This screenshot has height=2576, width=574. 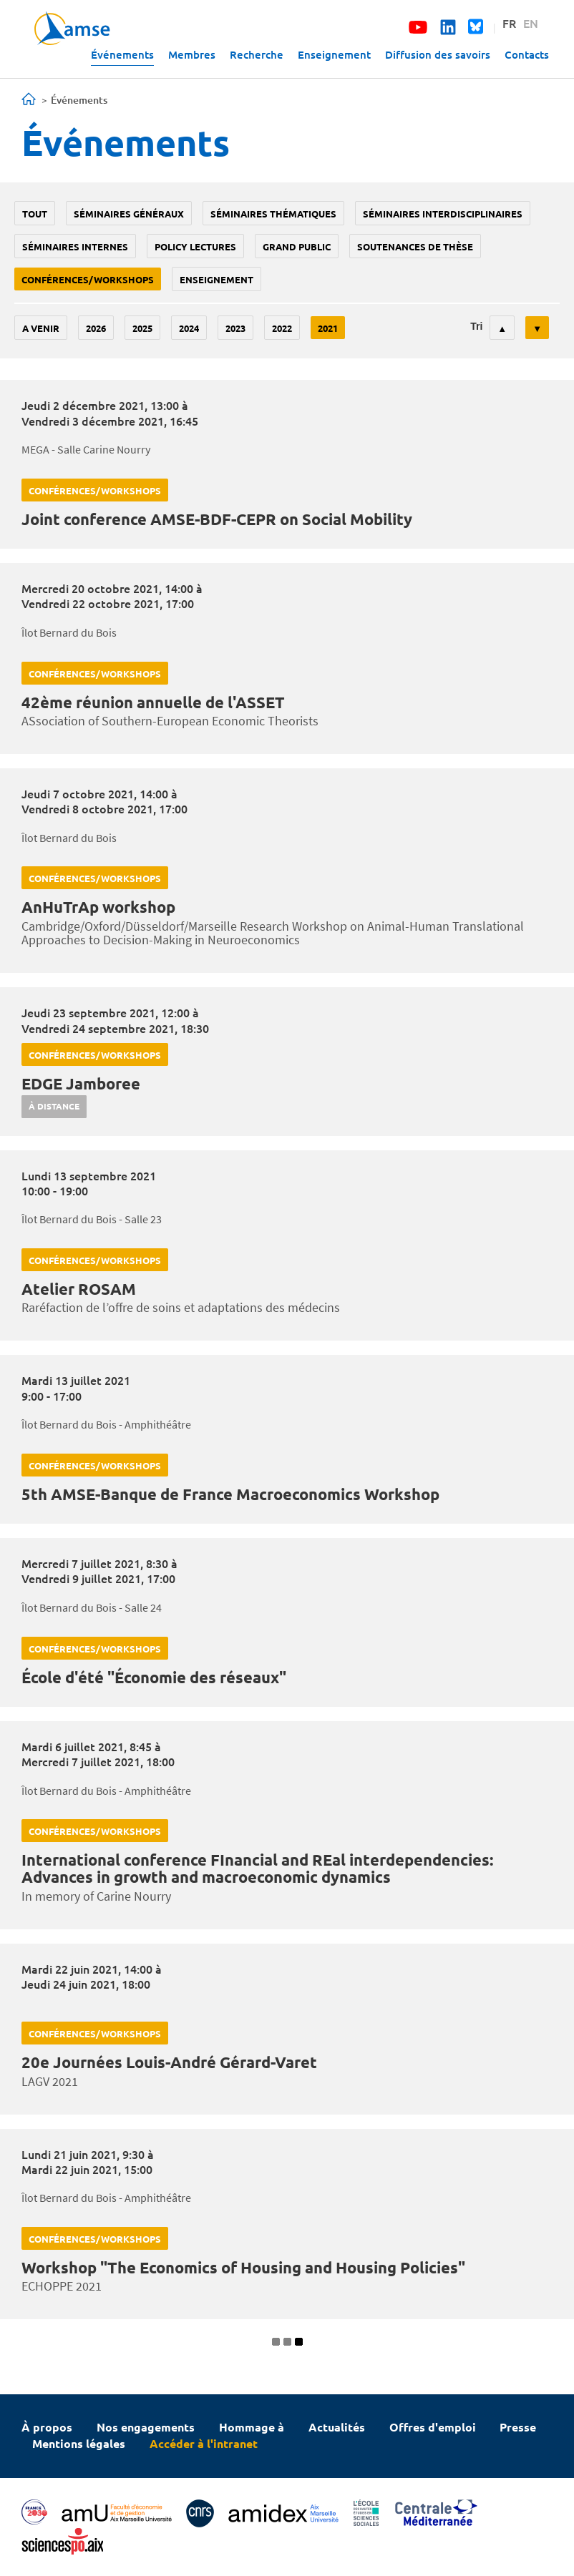 What do you see at coordinates (336, 2426) in the screenshot?
I see `Actualités` at bounding box center [336, 2426].